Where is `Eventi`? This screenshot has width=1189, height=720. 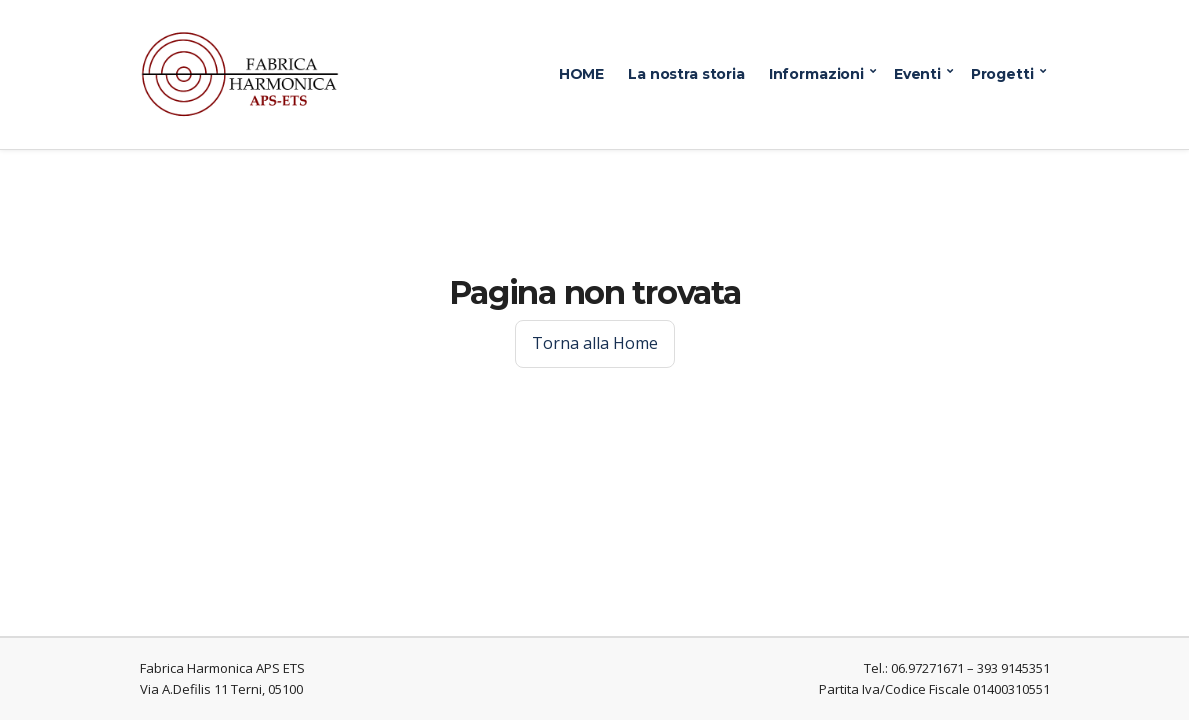
Eventi is located at coordinates (917, 74).